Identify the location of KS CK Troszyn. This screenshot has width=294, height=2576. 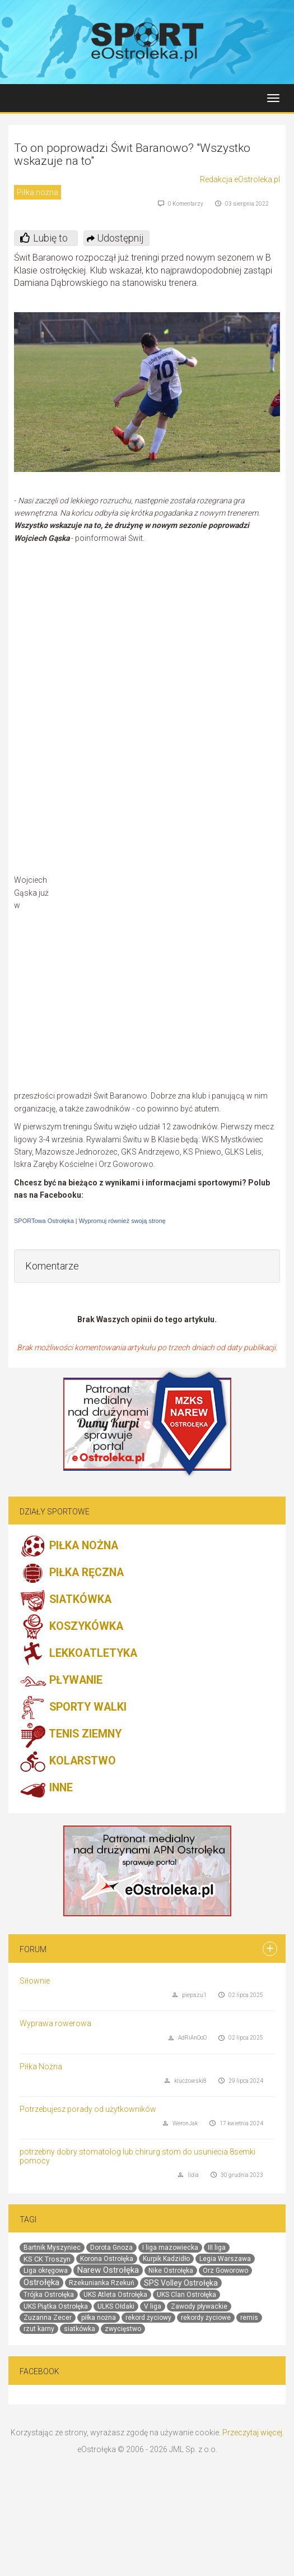
(47, 2259).